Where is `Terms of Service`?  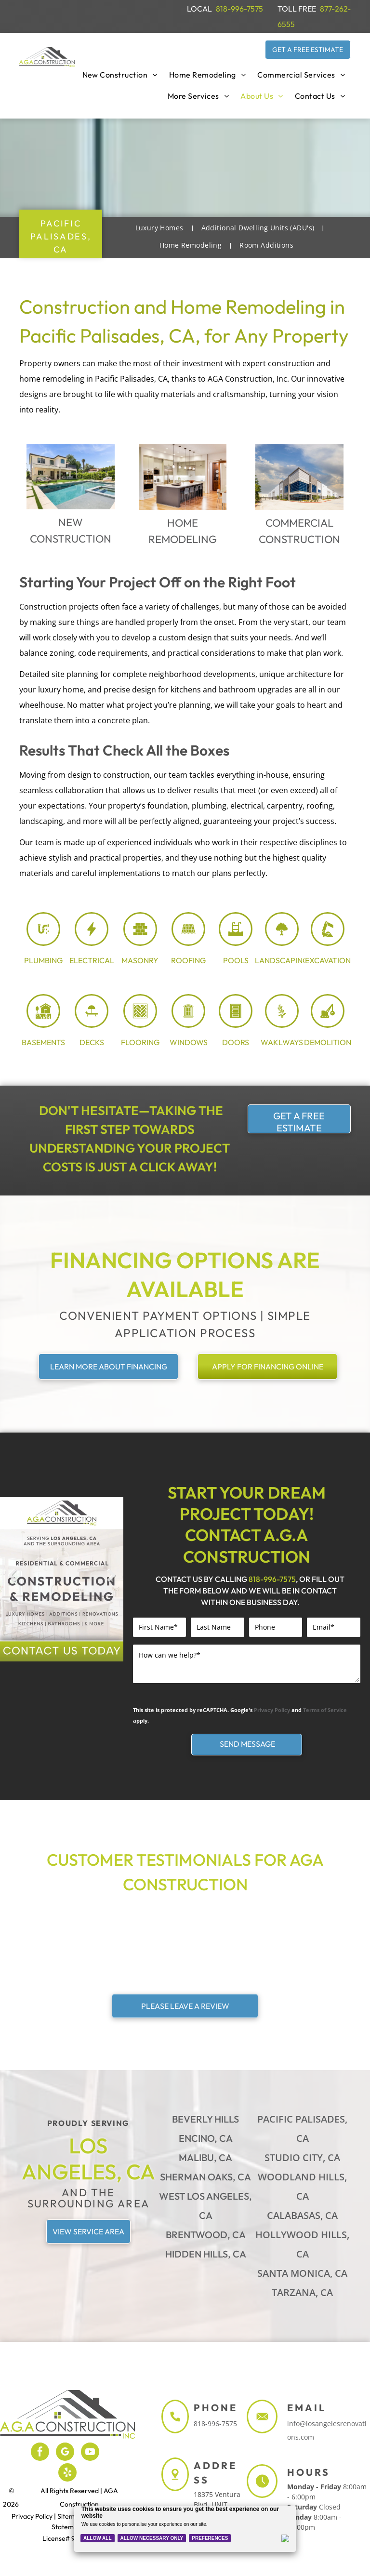 Terms of Service is located at coordinates (325, 1709).